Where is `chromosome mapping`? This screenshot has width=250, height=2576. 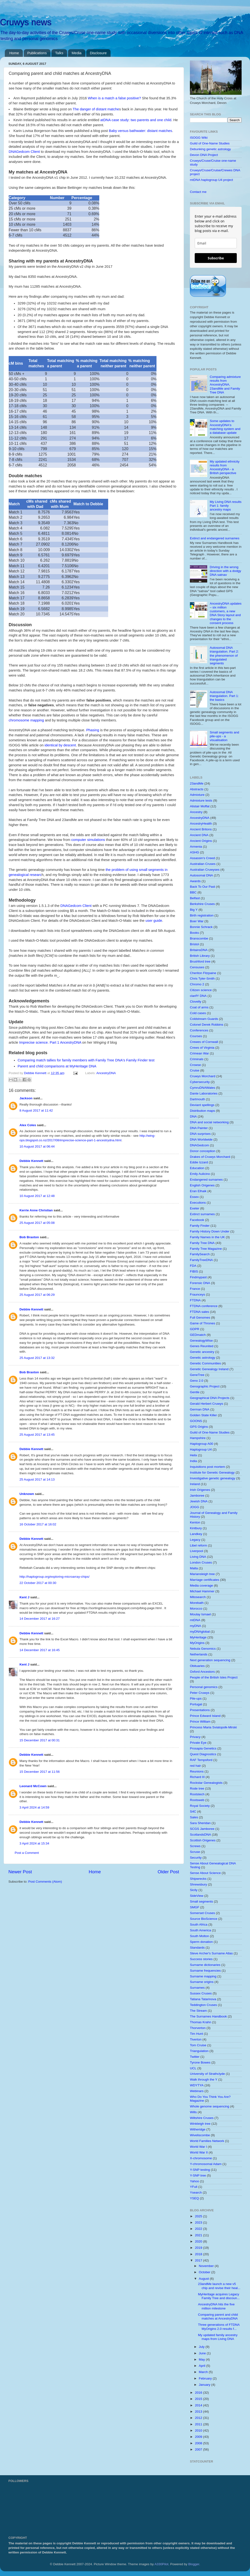
chromosome mapping is located at coordinates (26, 720).